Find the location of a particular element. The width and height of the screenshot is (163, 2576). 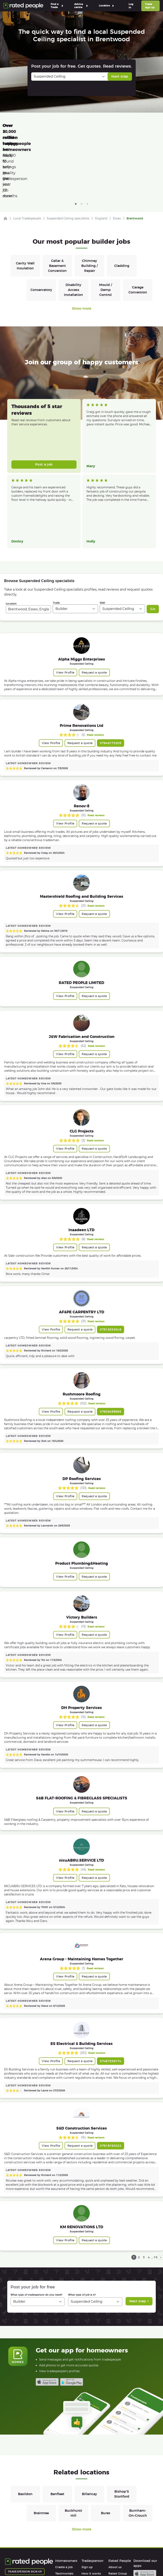

› [next page] is located at coordinates (160, 2192).